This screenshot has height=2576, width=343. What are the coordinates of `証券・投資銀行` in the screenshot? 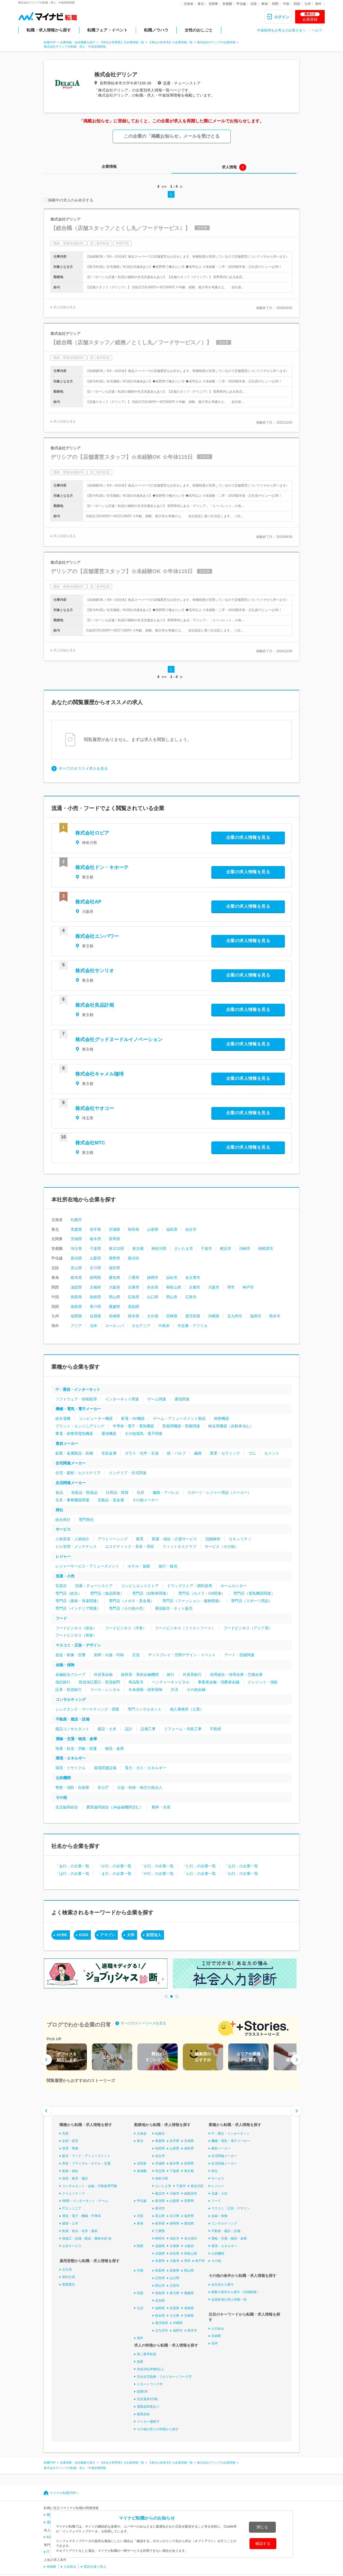 It's located at (68, 1689).